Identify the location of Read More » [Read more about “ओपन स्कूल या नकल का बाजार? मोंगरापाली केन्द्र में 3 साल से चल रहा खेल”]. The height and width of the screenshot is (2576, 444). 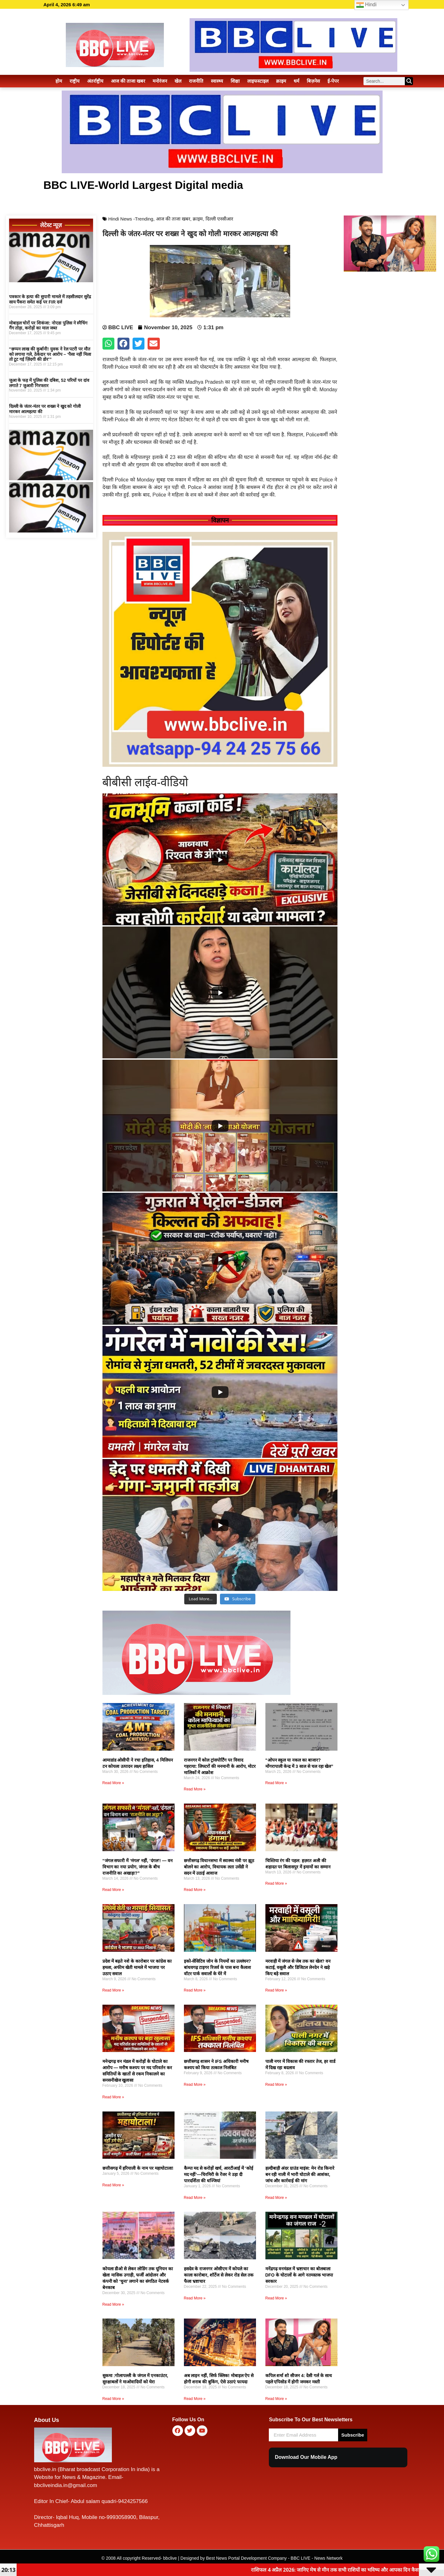
(276, 1783).